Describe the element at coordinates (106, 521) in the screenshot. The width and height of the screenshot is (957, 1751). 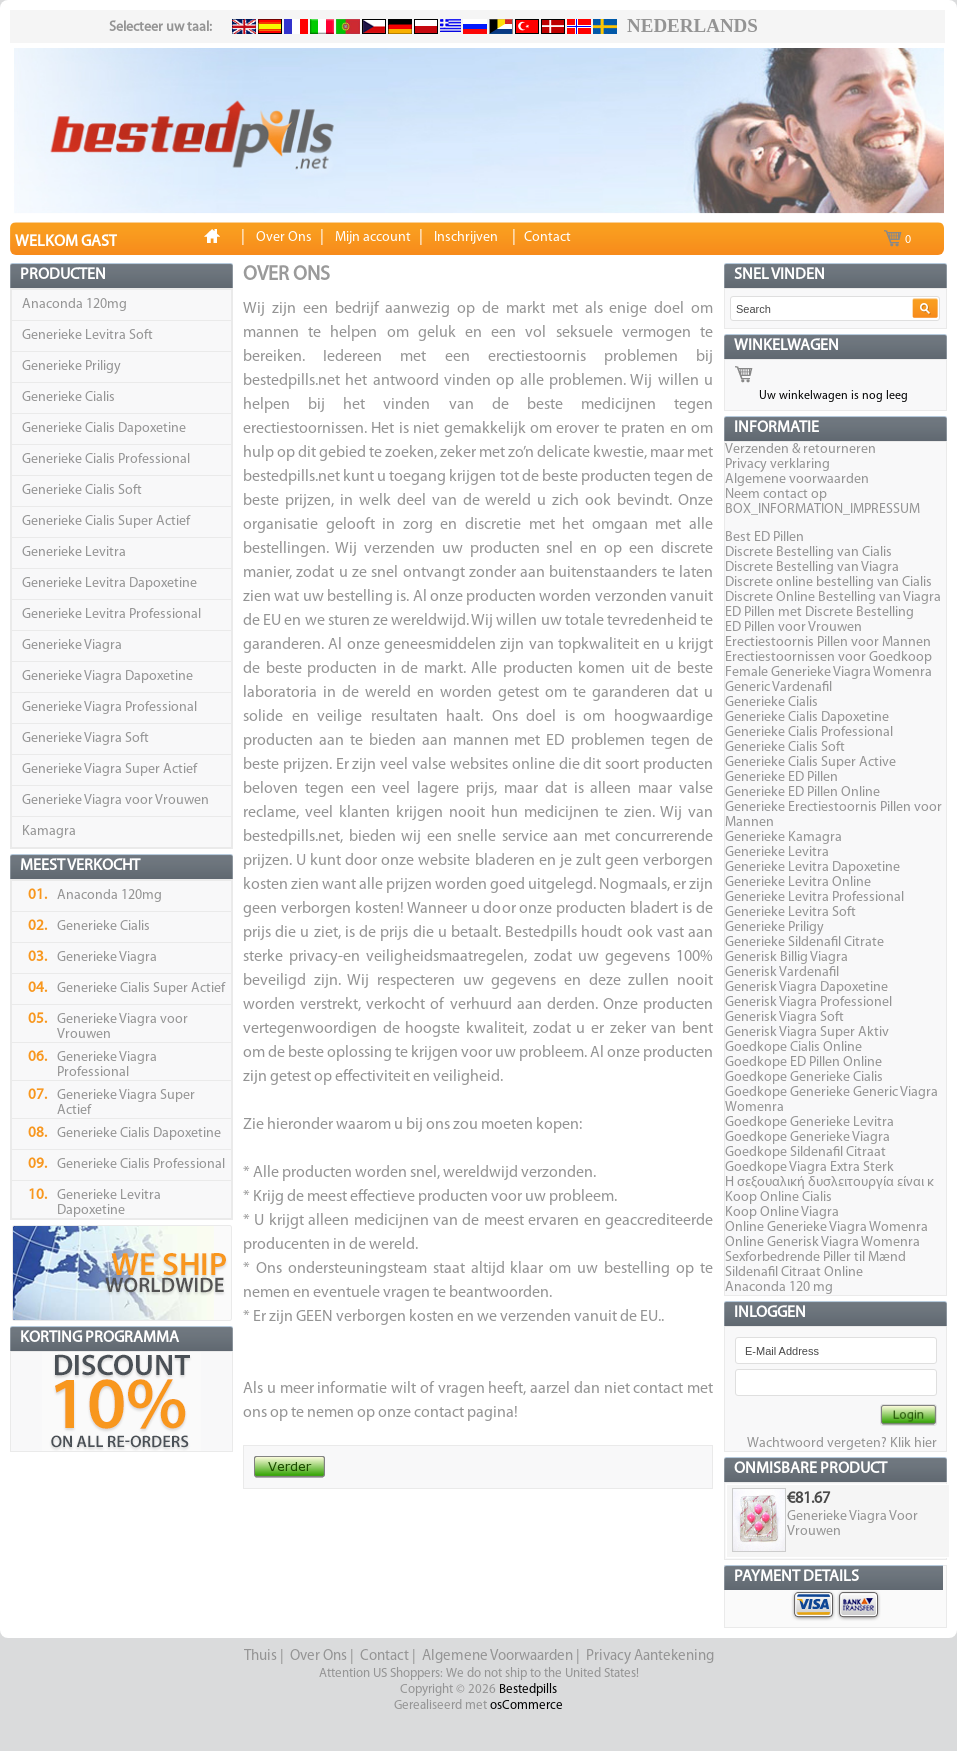
I see `Generieke Cialis Super Actief` at that location.